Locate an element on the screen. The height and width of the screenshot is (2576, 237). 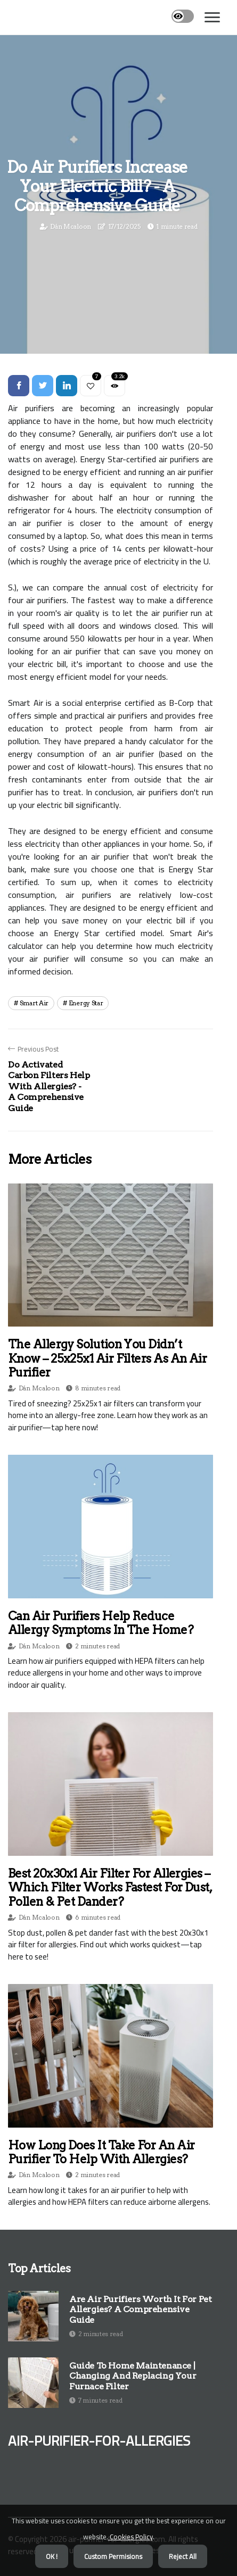
Guide to Home Maintenance | Changing and Replacing Your Furnace Filter is located at coordinates (132, 2376).